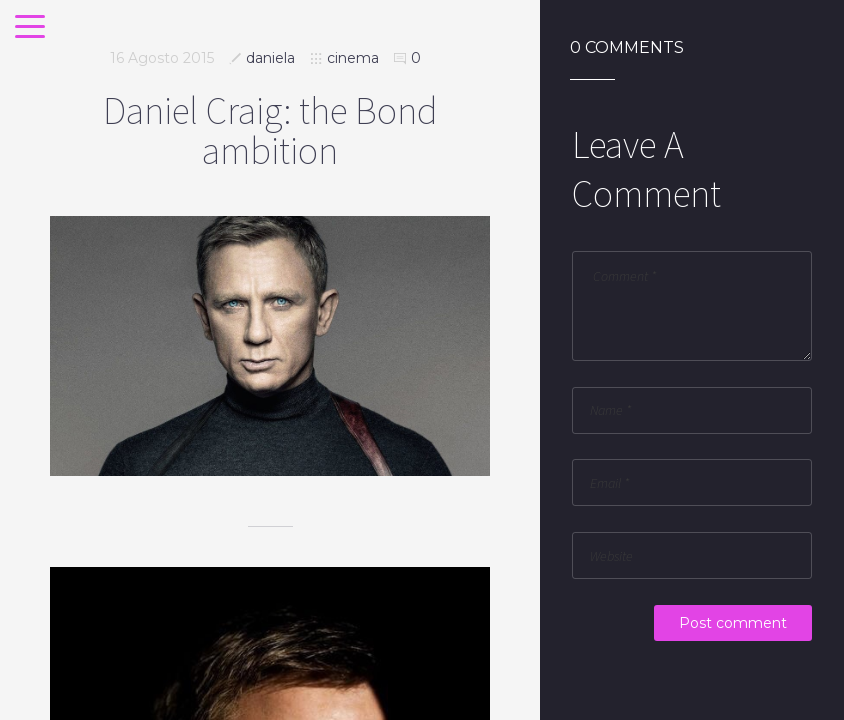 The image size is (844, 720). Describe the element at coordinates (270, 58) in the screenshot. I see `daniela` at that location.